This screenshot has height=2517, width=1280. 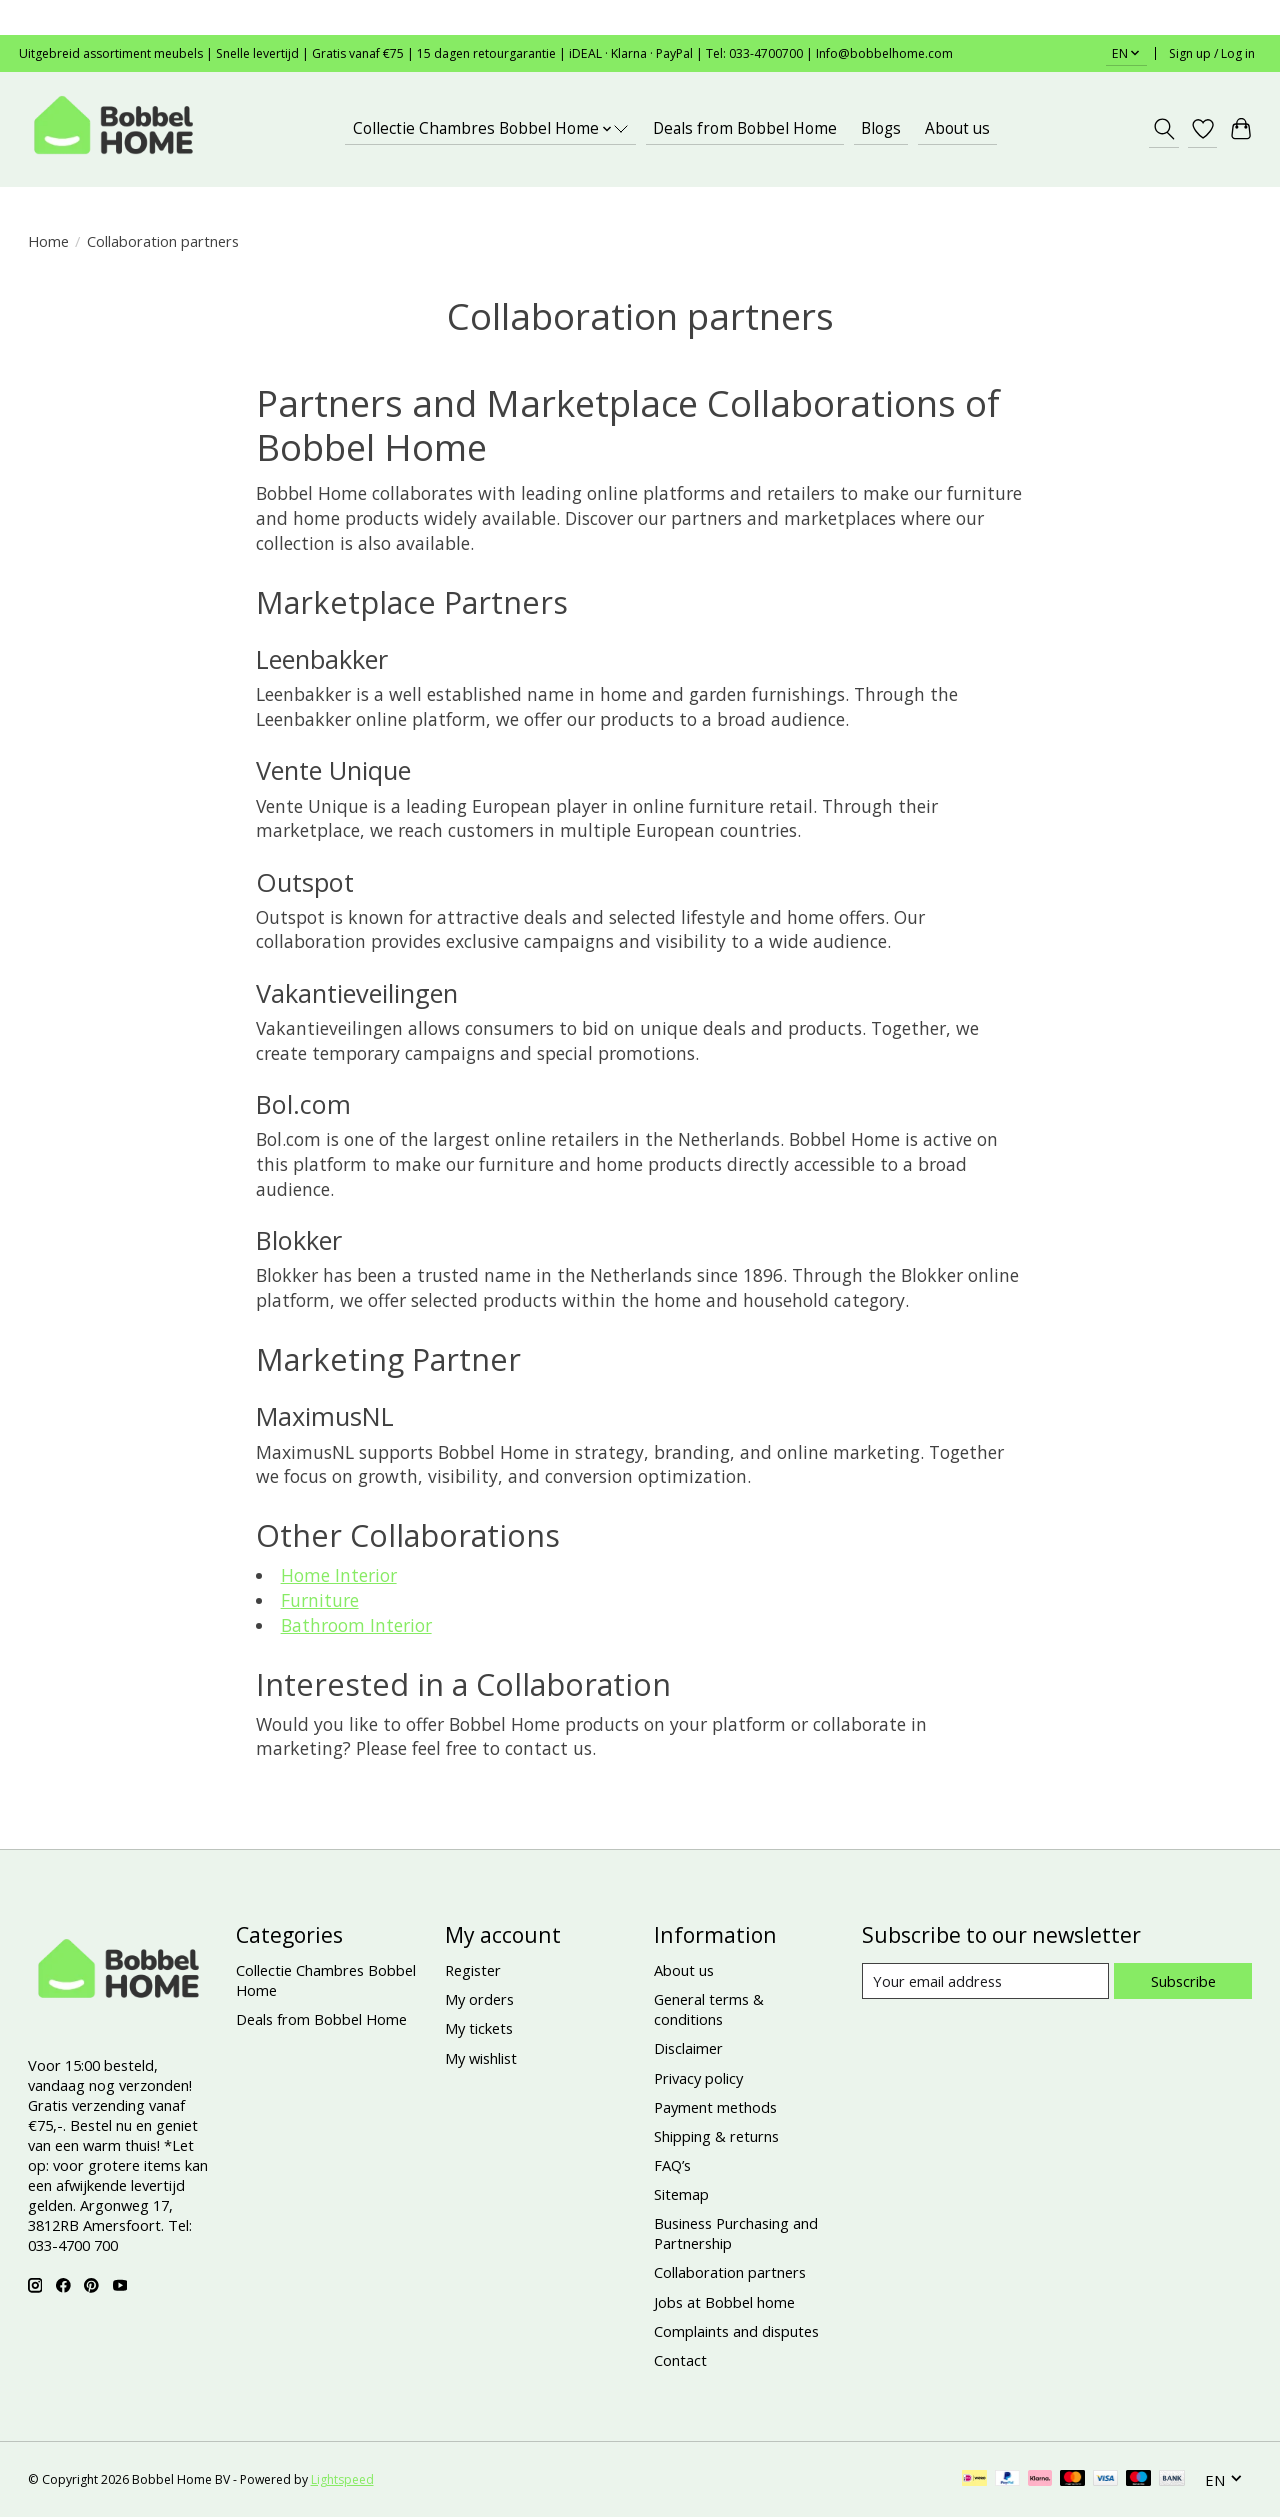 I want to click on Sitemap, so click(x=681, y=2194).